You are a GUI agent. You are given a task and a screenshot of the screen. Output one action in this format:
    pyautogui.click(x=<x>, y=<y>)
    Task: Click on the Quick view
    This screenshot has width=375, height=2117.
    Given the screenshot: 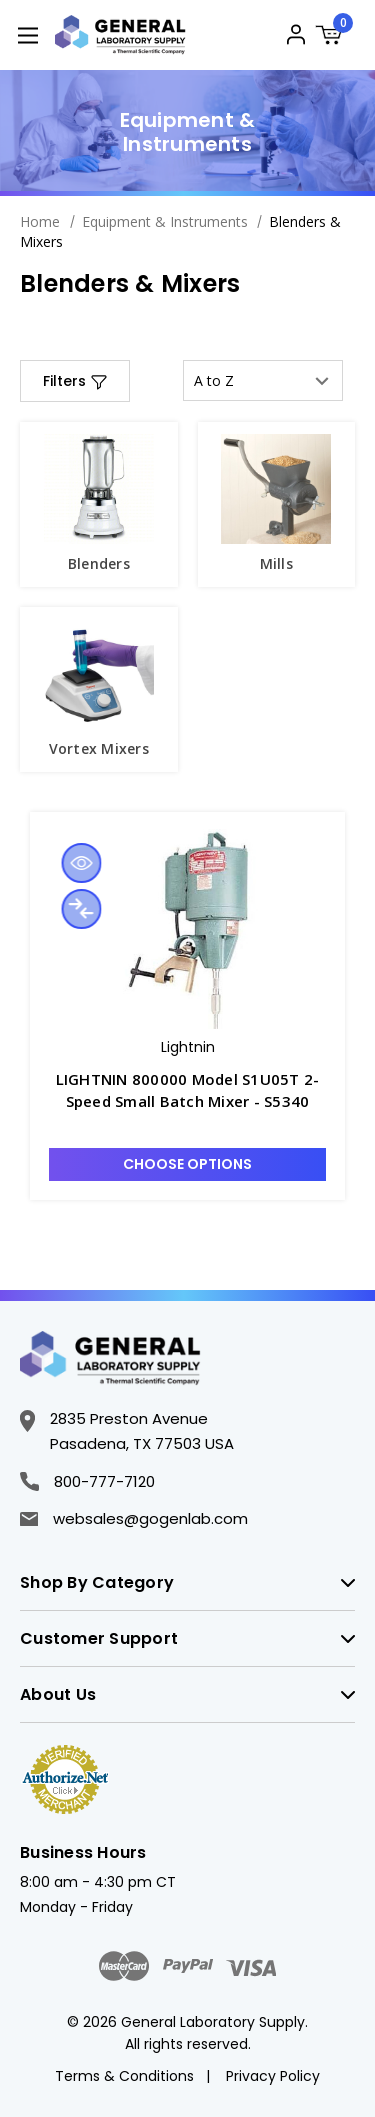 What is the action you would take?
    pyautogui.click(x=81, y=863)
    